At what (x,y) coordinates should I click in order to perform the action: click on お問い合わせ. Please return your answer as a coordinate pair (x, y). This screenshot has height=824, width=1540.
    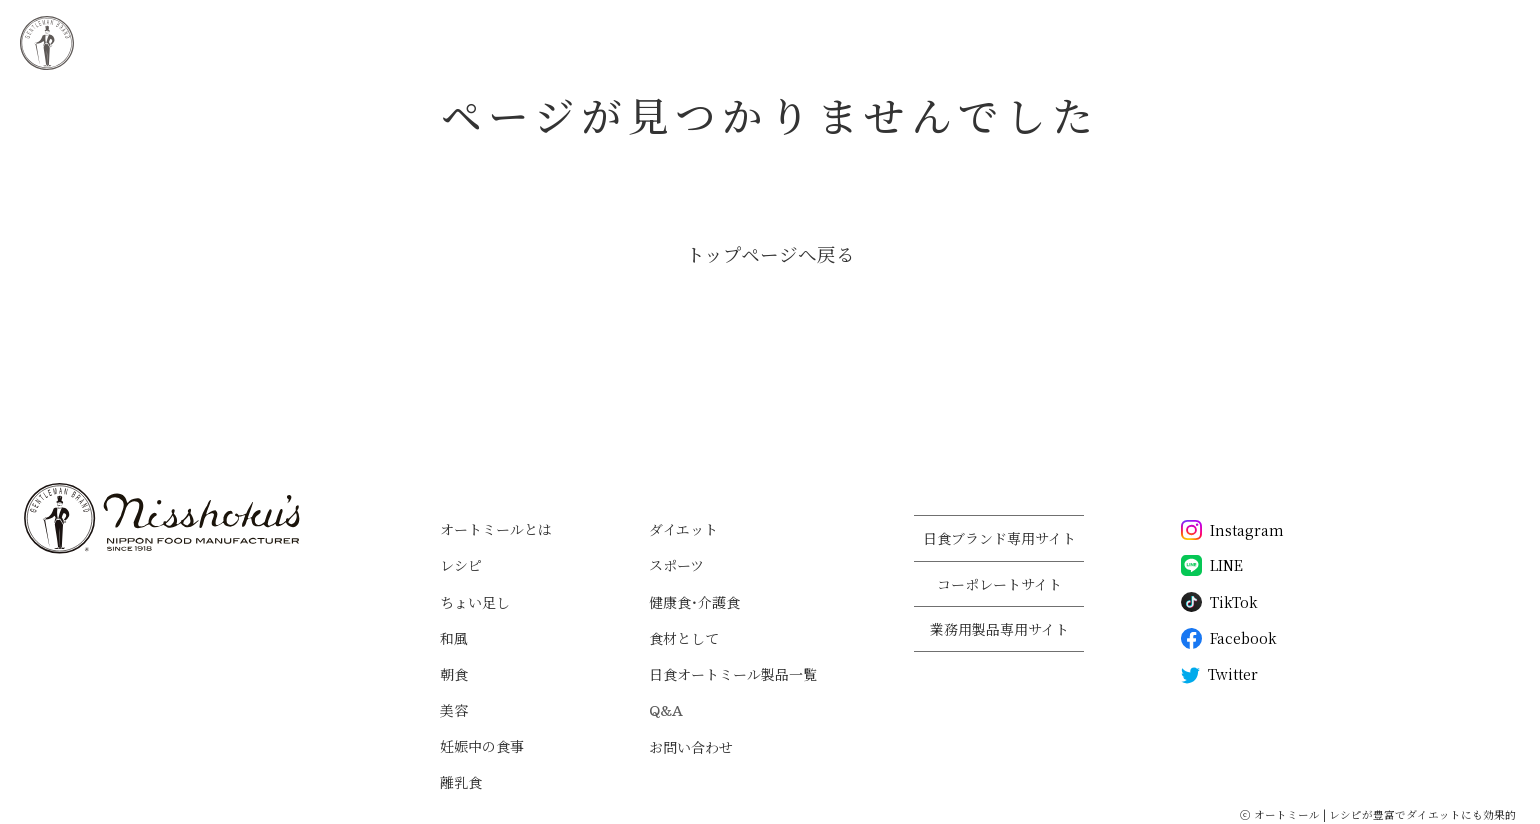
    Looking at the image, I should click on (691, 747).